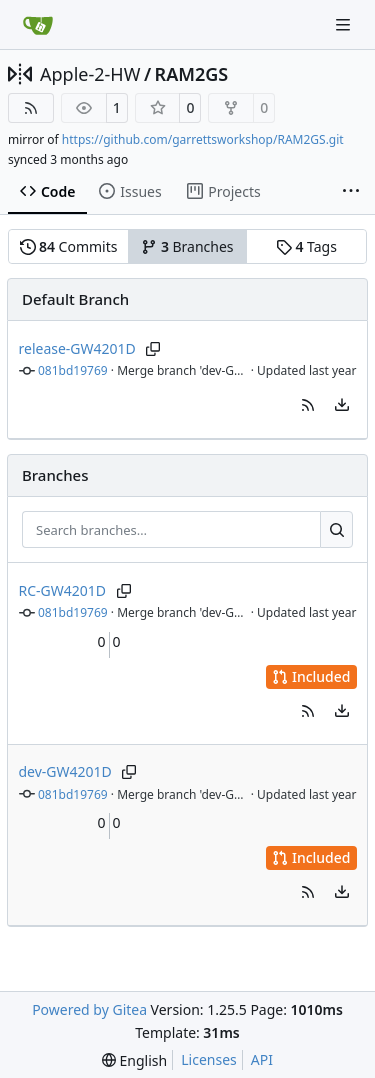 This screenshot has width=375, height=1078. What do you see at coordinates (73, 370) in the screenshot?
I see `081bd19769` at bounding box center [73, 370].